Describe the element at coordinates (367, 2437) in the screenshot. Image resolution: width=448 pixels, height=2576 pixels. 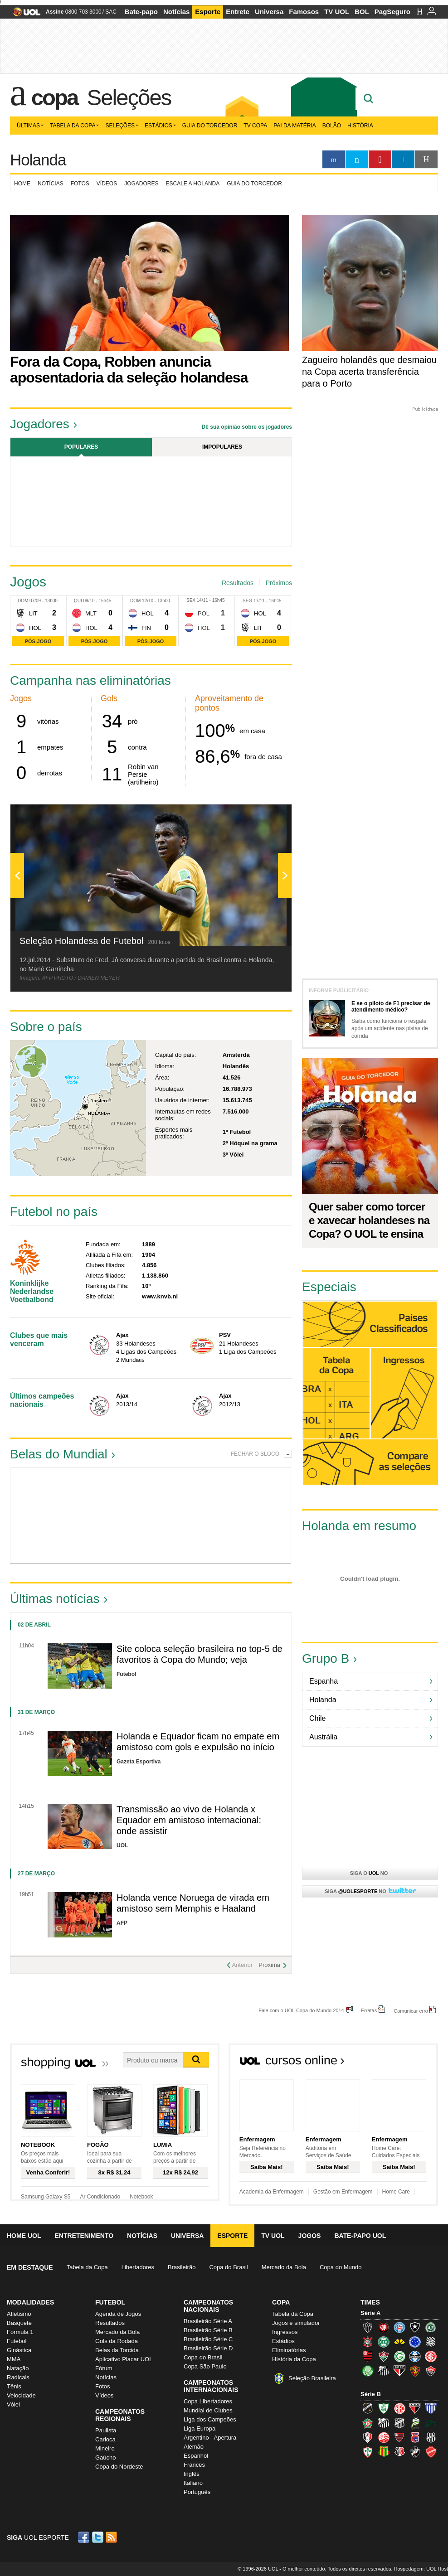
I see `Joinville (Joinville)` at that location.